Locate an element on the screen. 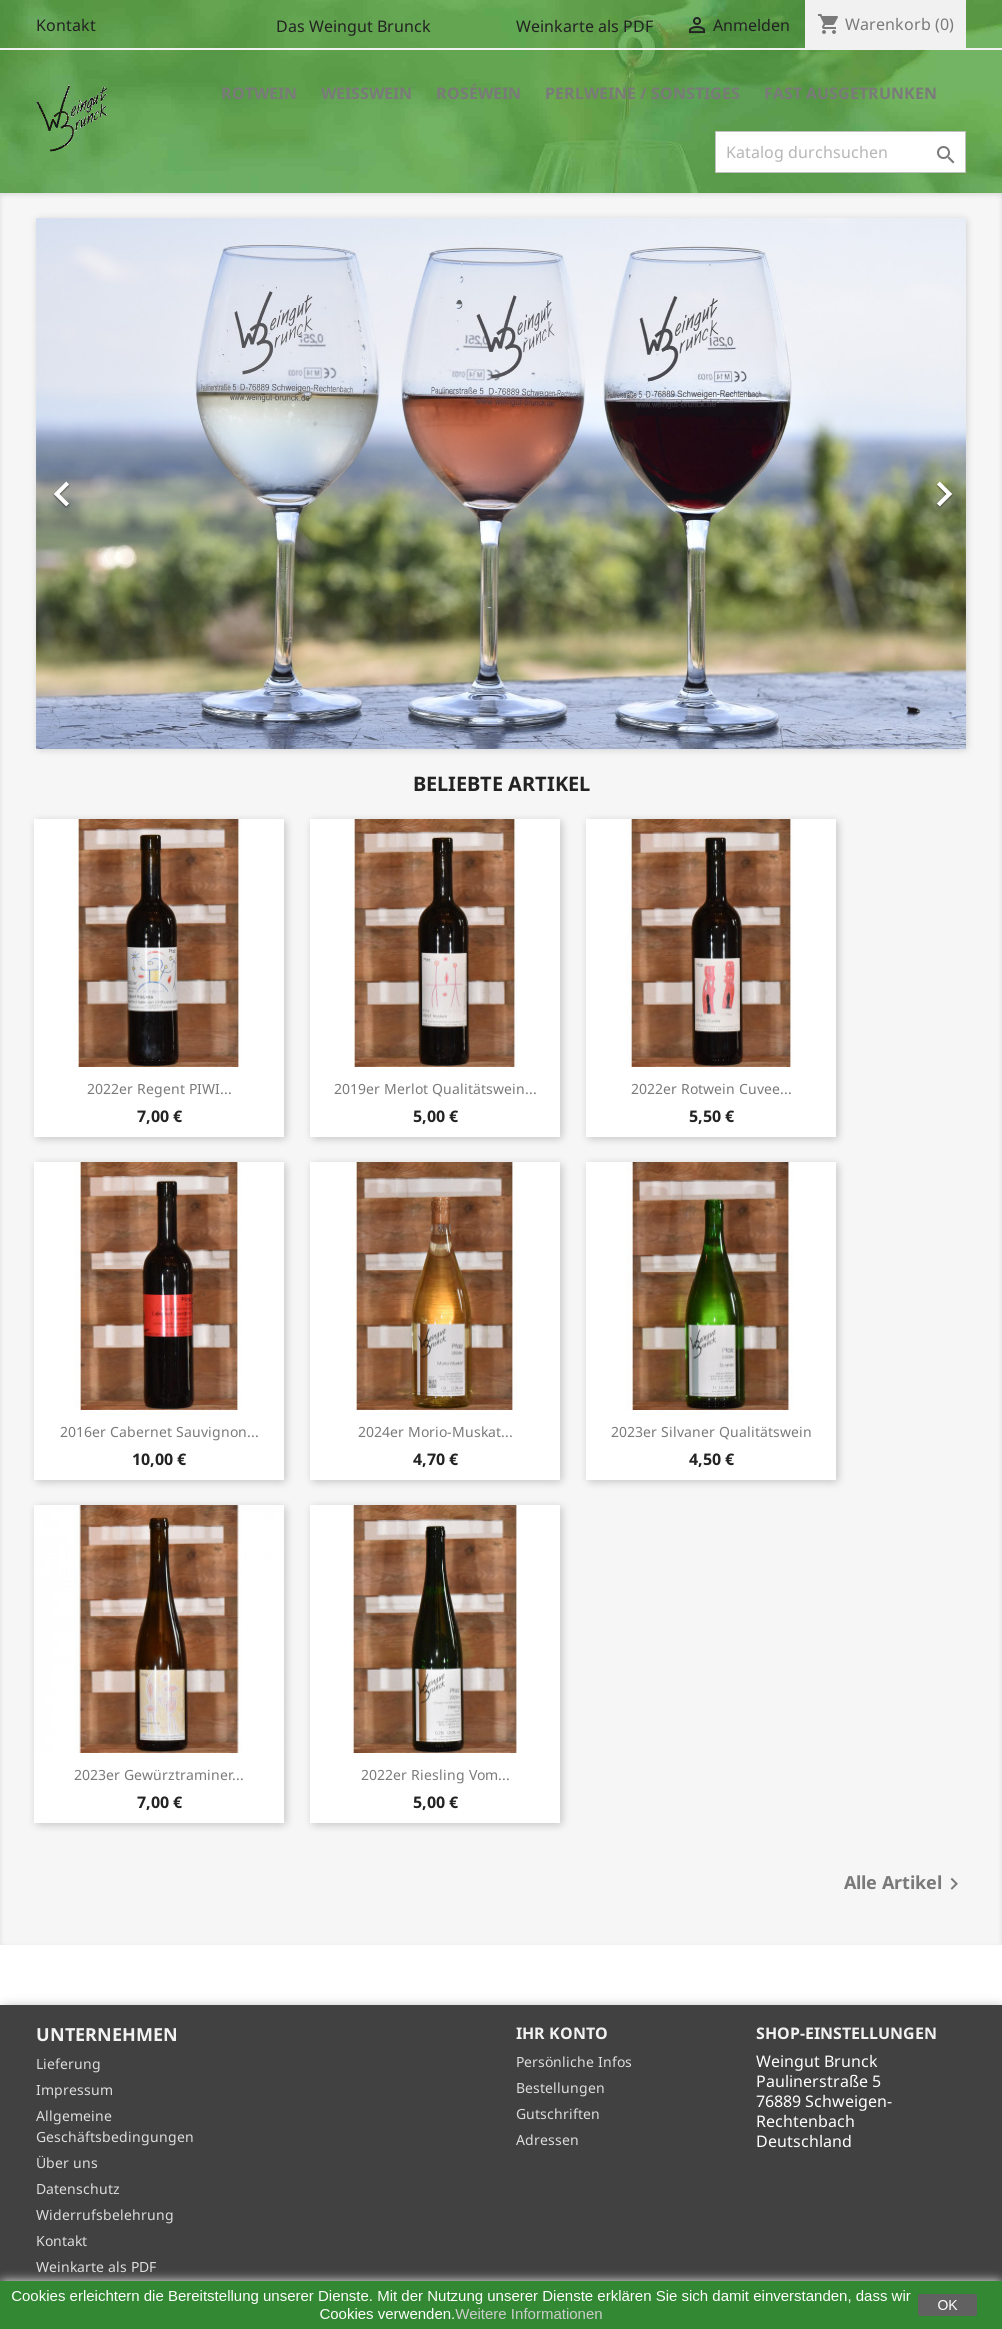  2024er Morio-Muskat... is located at coordinates (435, 1431).